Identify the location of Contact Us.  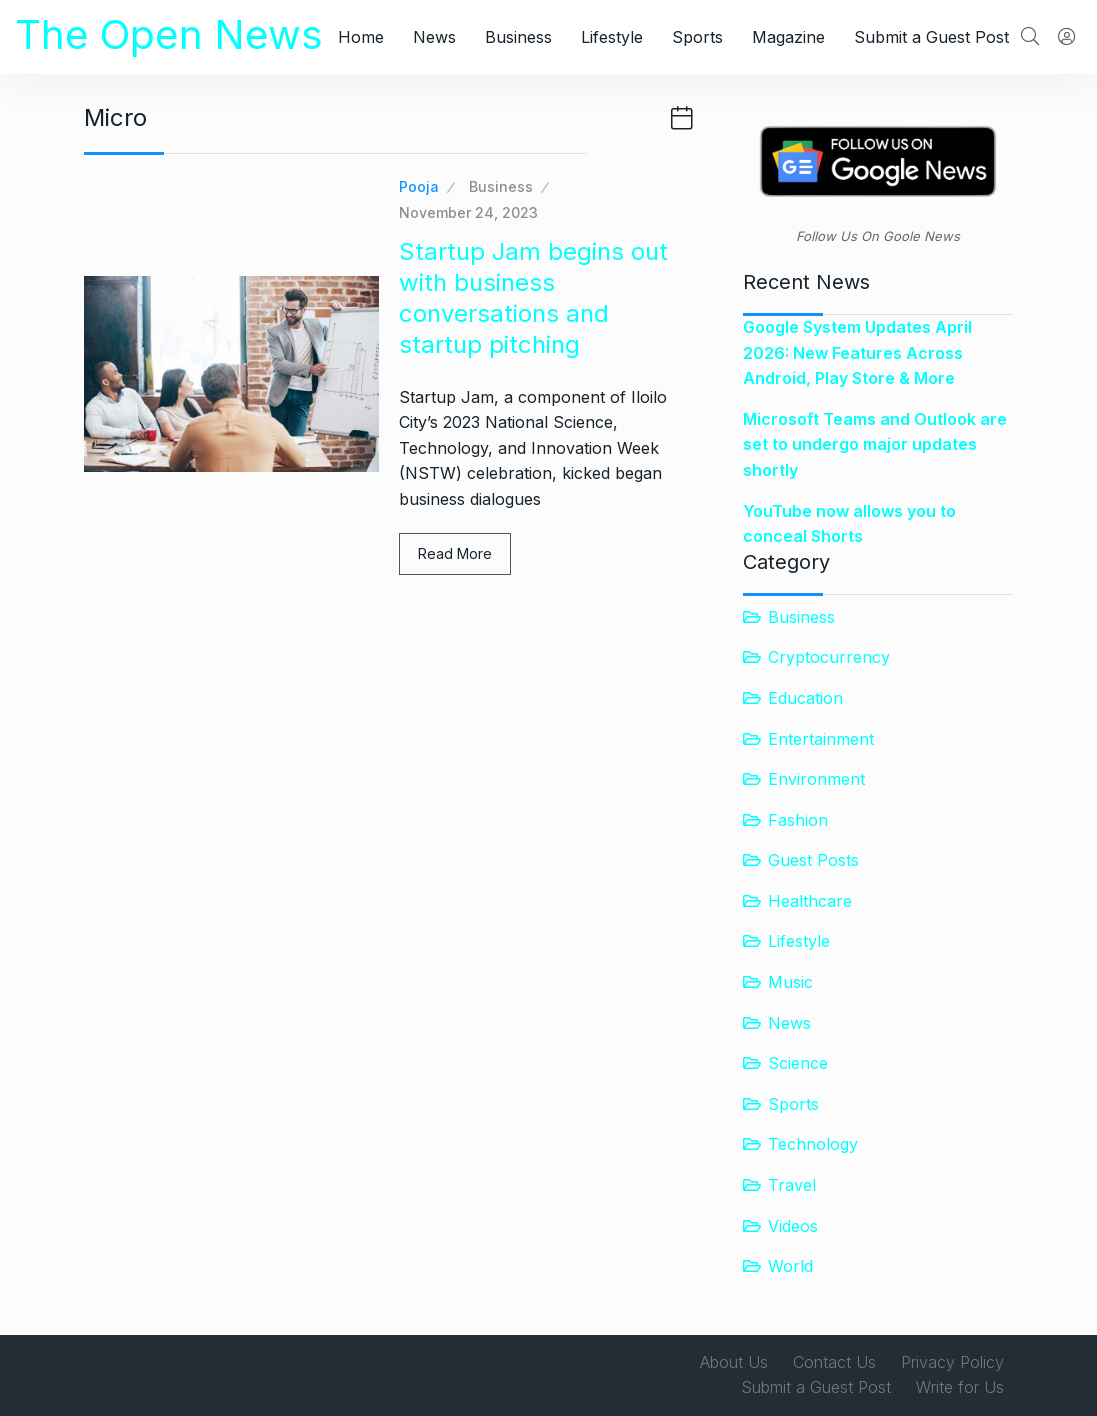
(834, 1362).